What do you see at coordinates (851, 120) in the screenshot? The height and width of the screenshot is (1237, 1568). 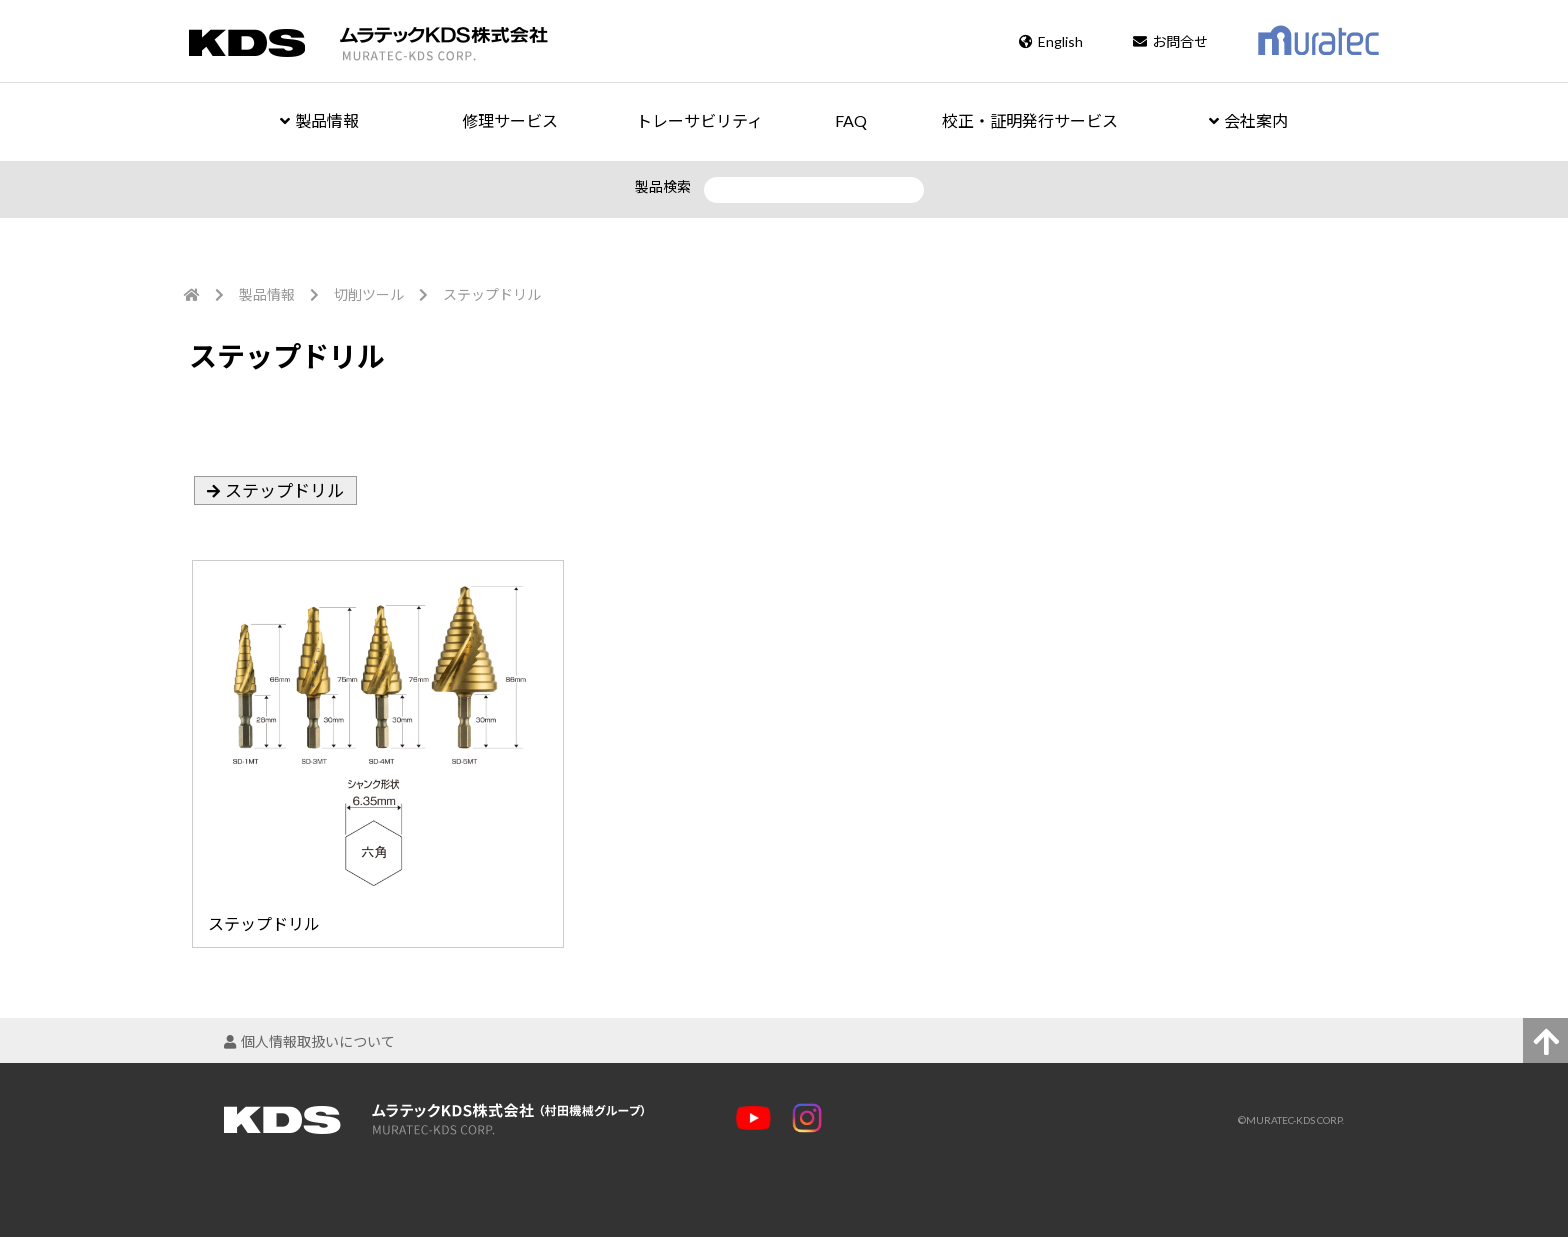 I see `FAQ` at bounding box center [851, 120].